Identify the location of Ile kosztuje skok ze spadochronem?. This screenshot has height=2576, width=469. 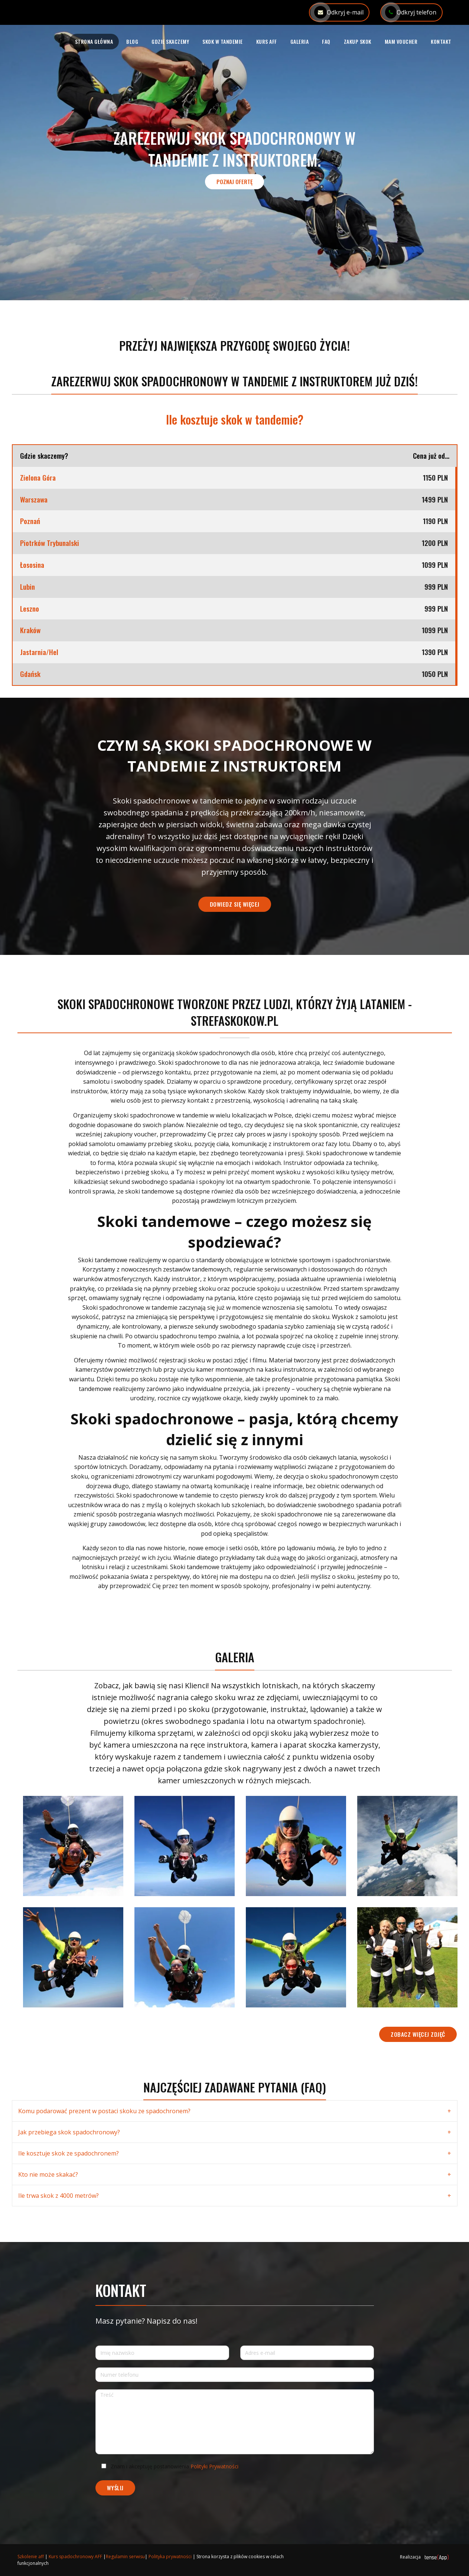
(68, 2153).